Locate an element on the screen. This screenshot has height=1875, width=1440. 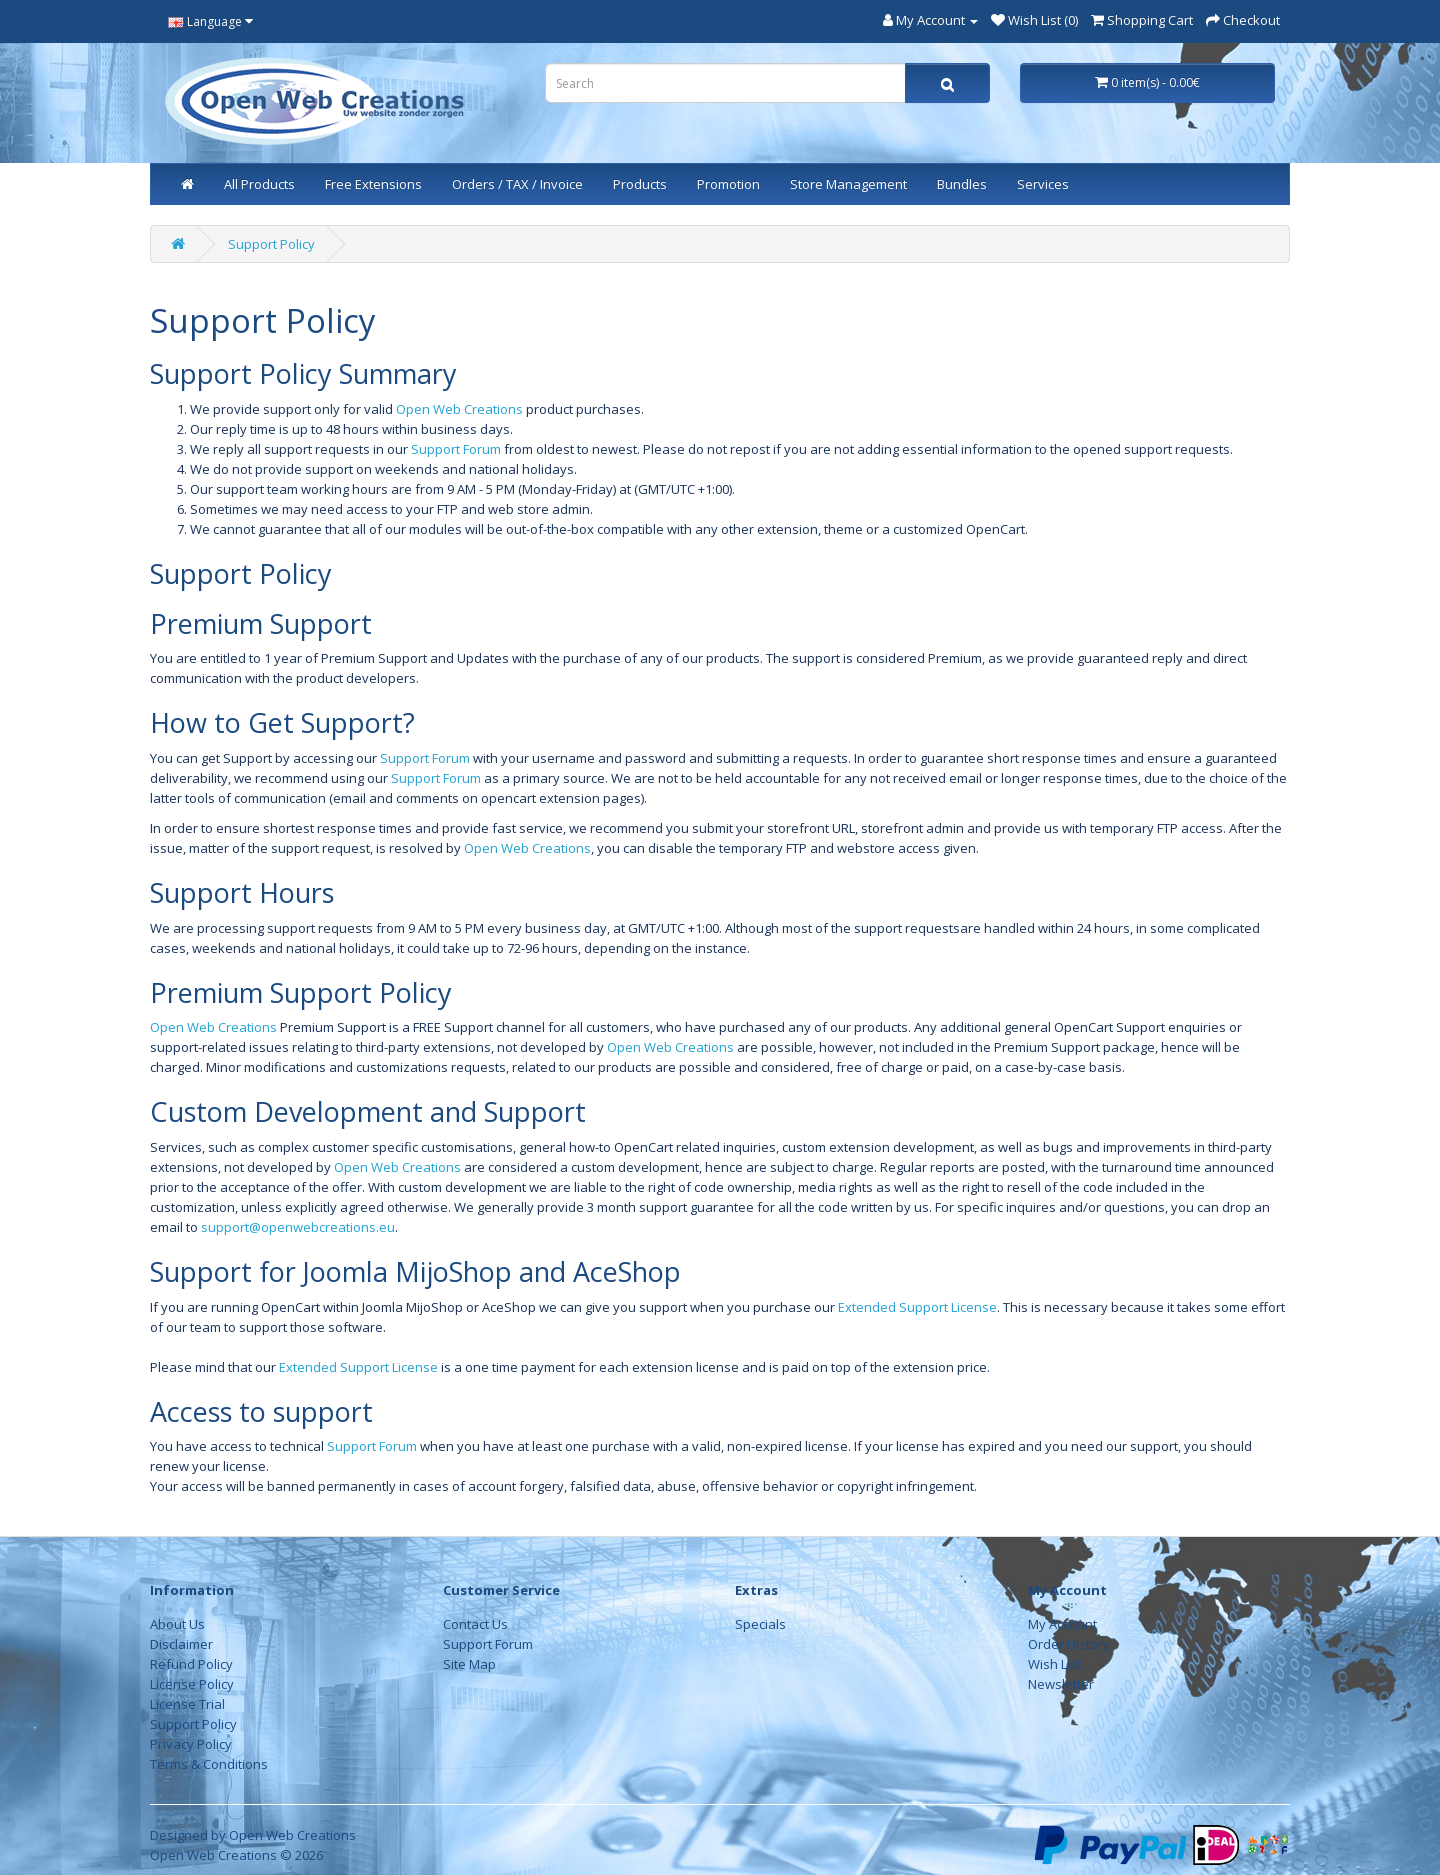
All Products is located at coordinates (259, 184).